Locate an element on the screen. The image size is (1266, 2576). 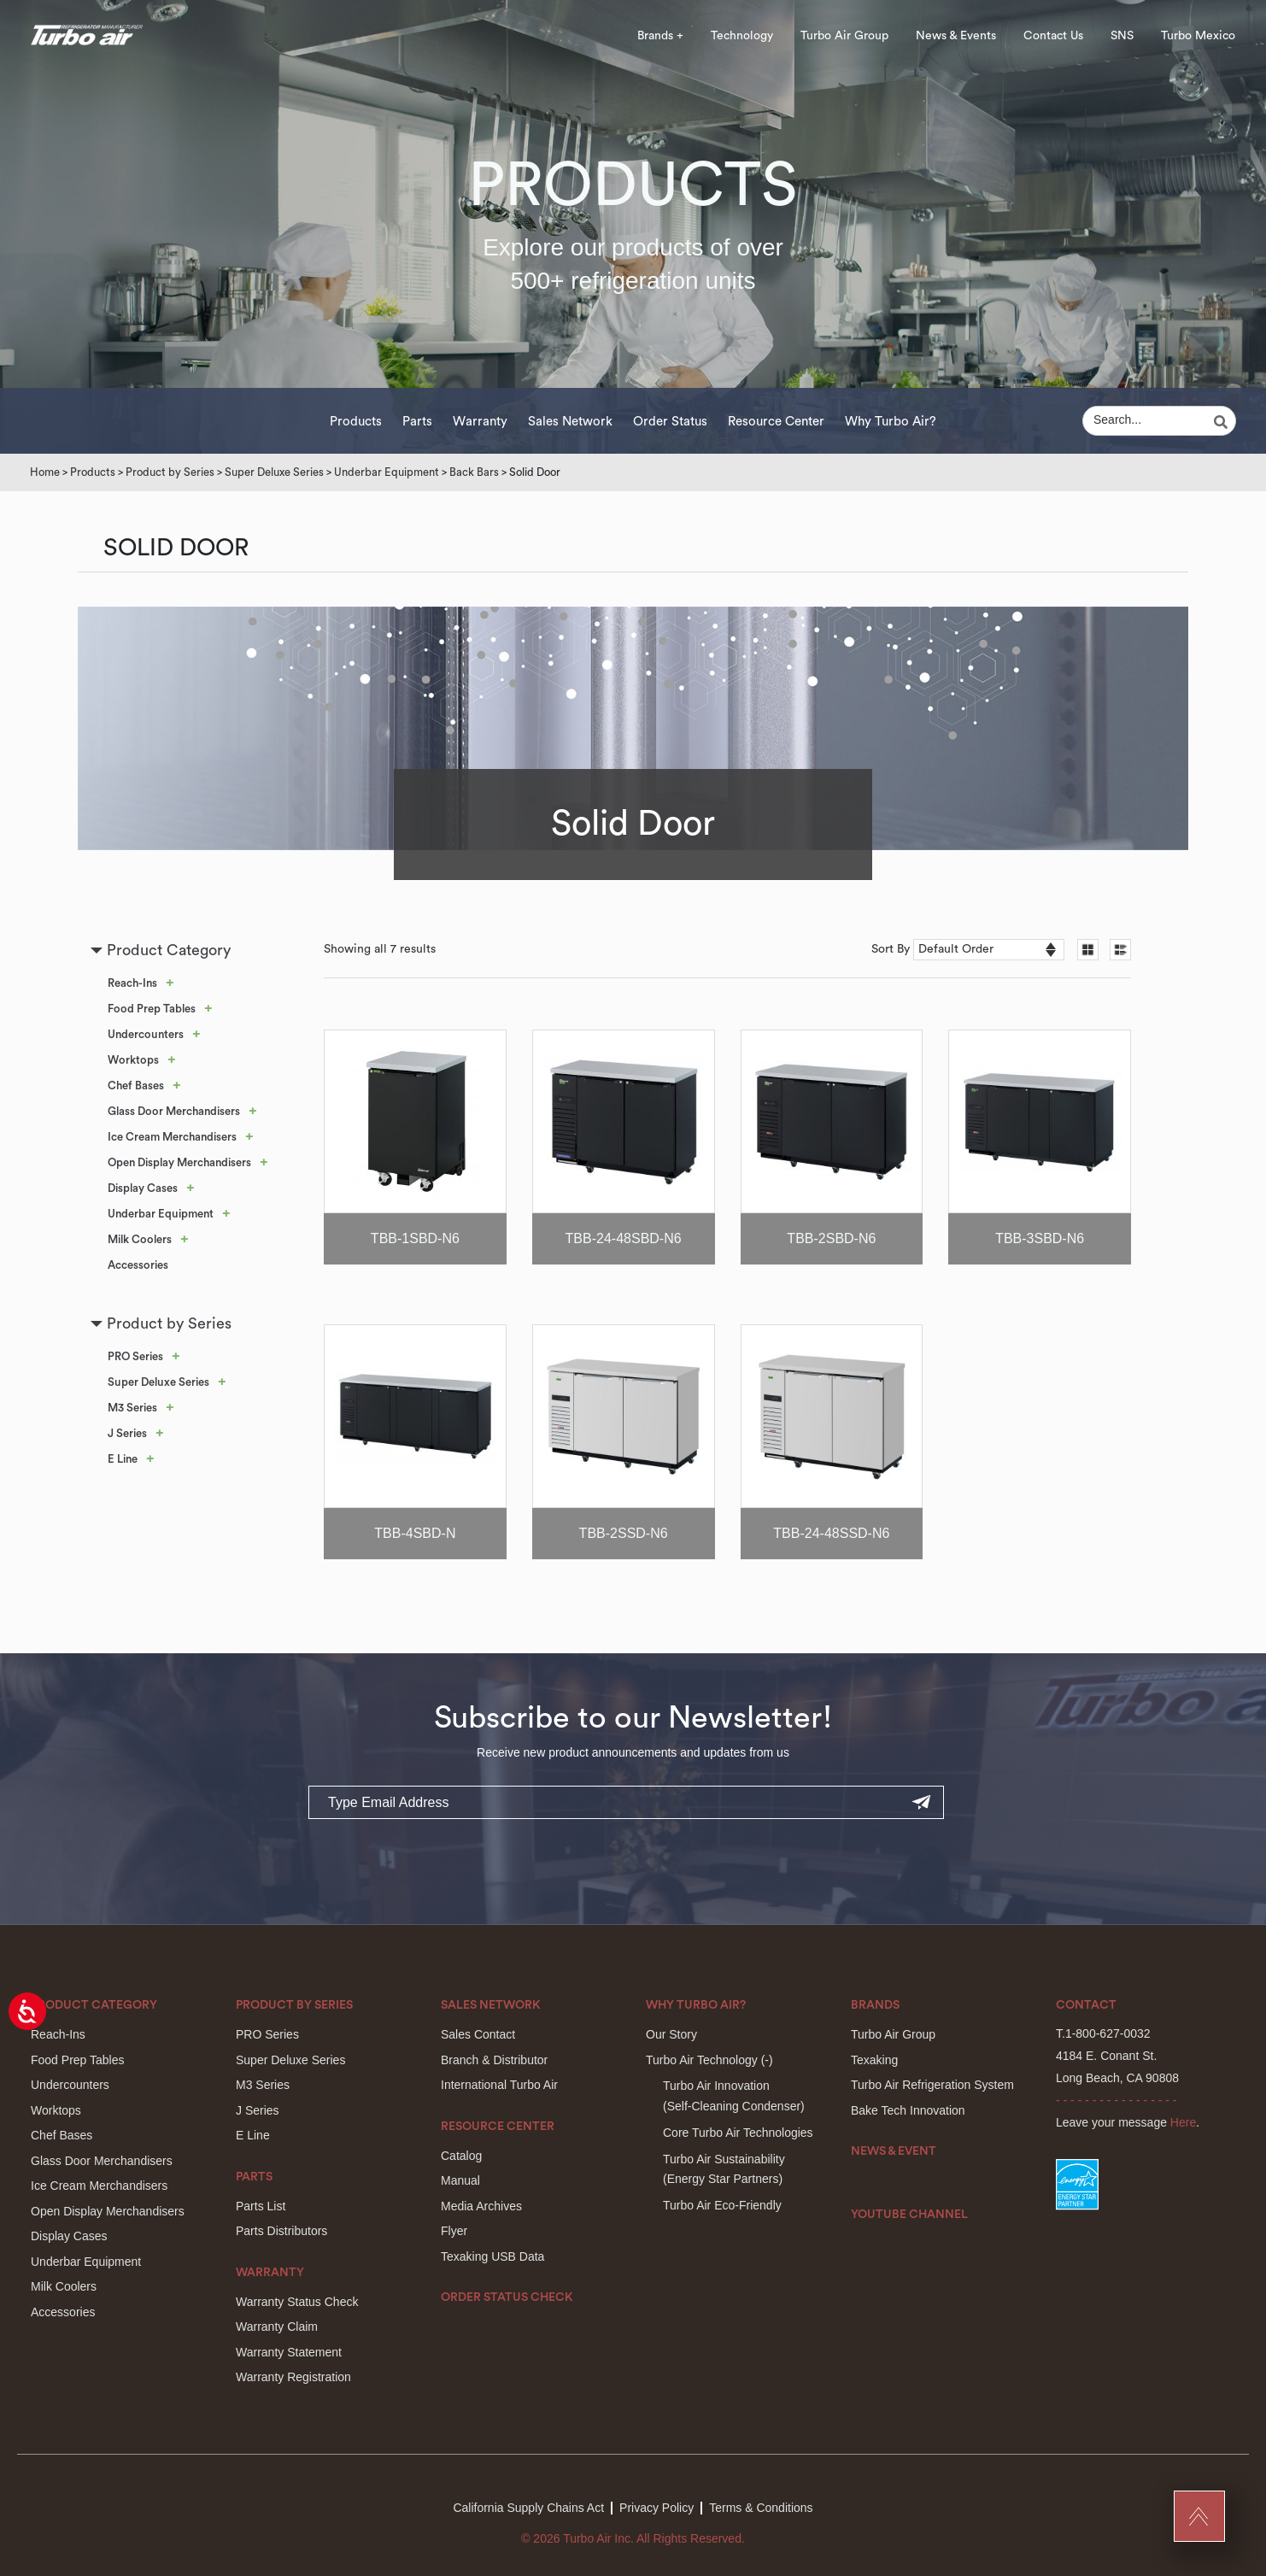
Reach-Ins is located at coordinates (132, 983).